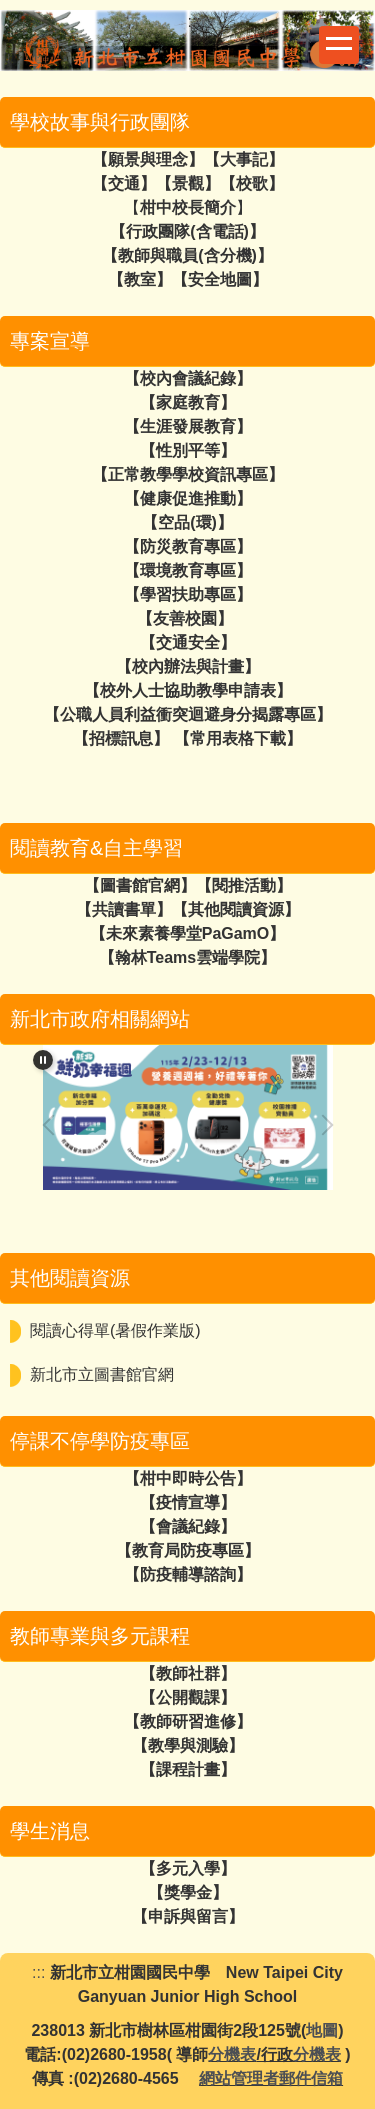 Image resolution: width=375 pixels, height=2109 pixels. Describe the element at coordinates (188, 570) in the screenshot. I see `【環境教育專區】` at that location.